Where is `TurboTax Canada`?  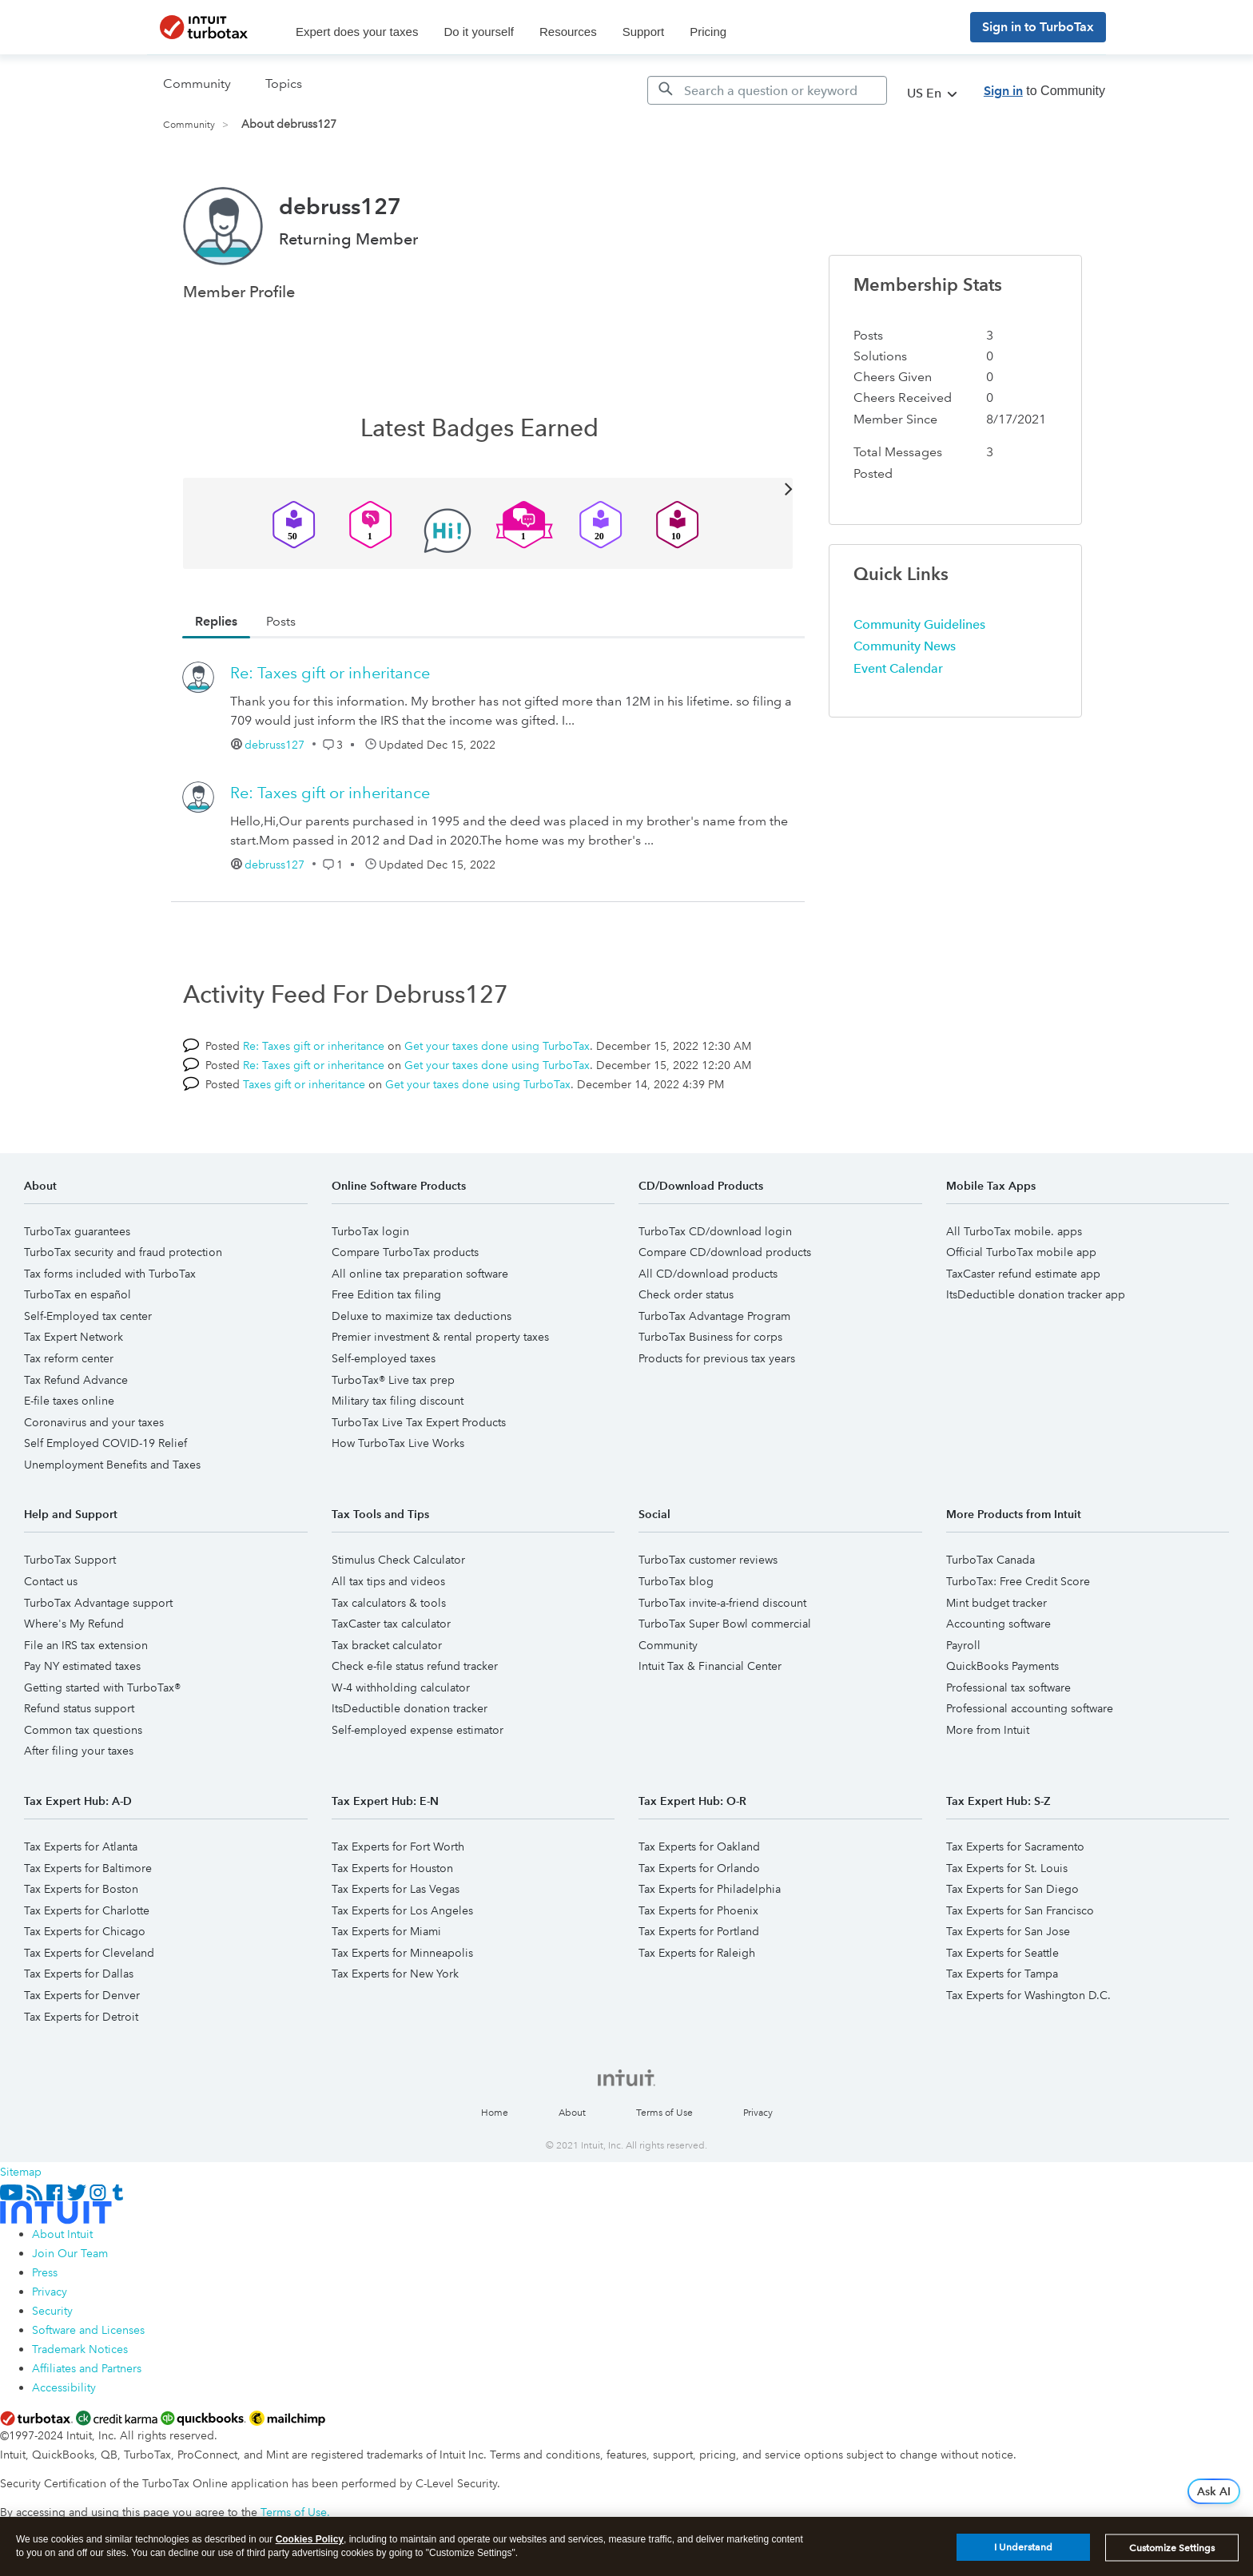 TurboTax Canada is located at coordinates (990, 1559).